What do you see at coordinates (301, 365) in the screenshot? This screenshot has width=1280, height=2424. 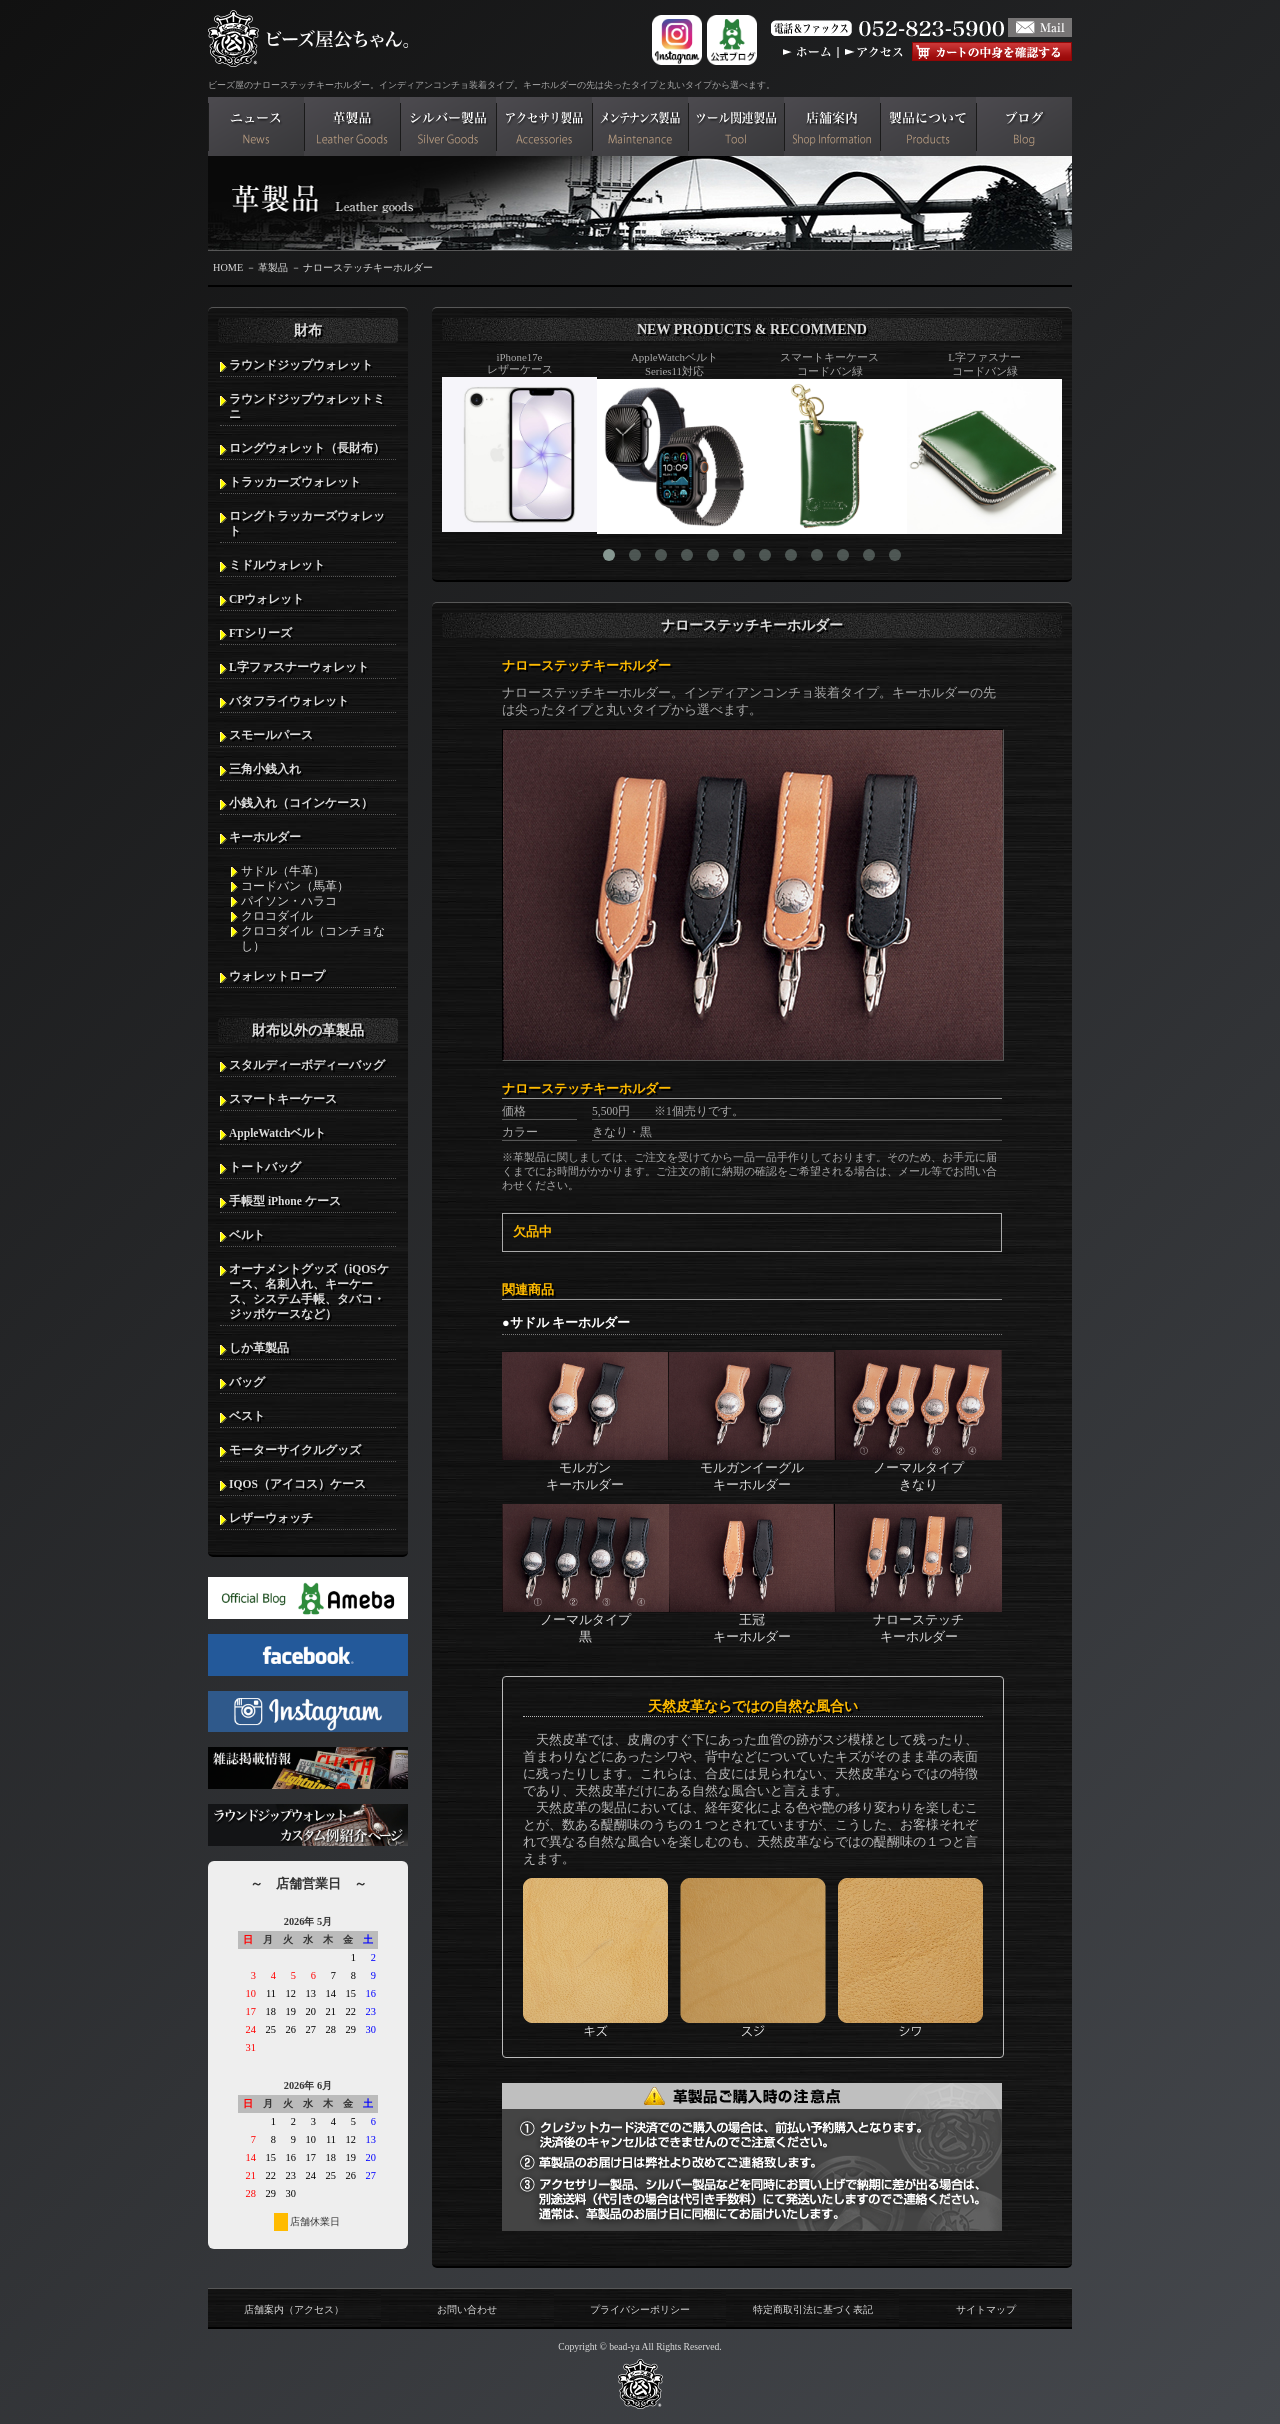 I see `ラウンドジップウォレット` at bounding box center [301, 365].